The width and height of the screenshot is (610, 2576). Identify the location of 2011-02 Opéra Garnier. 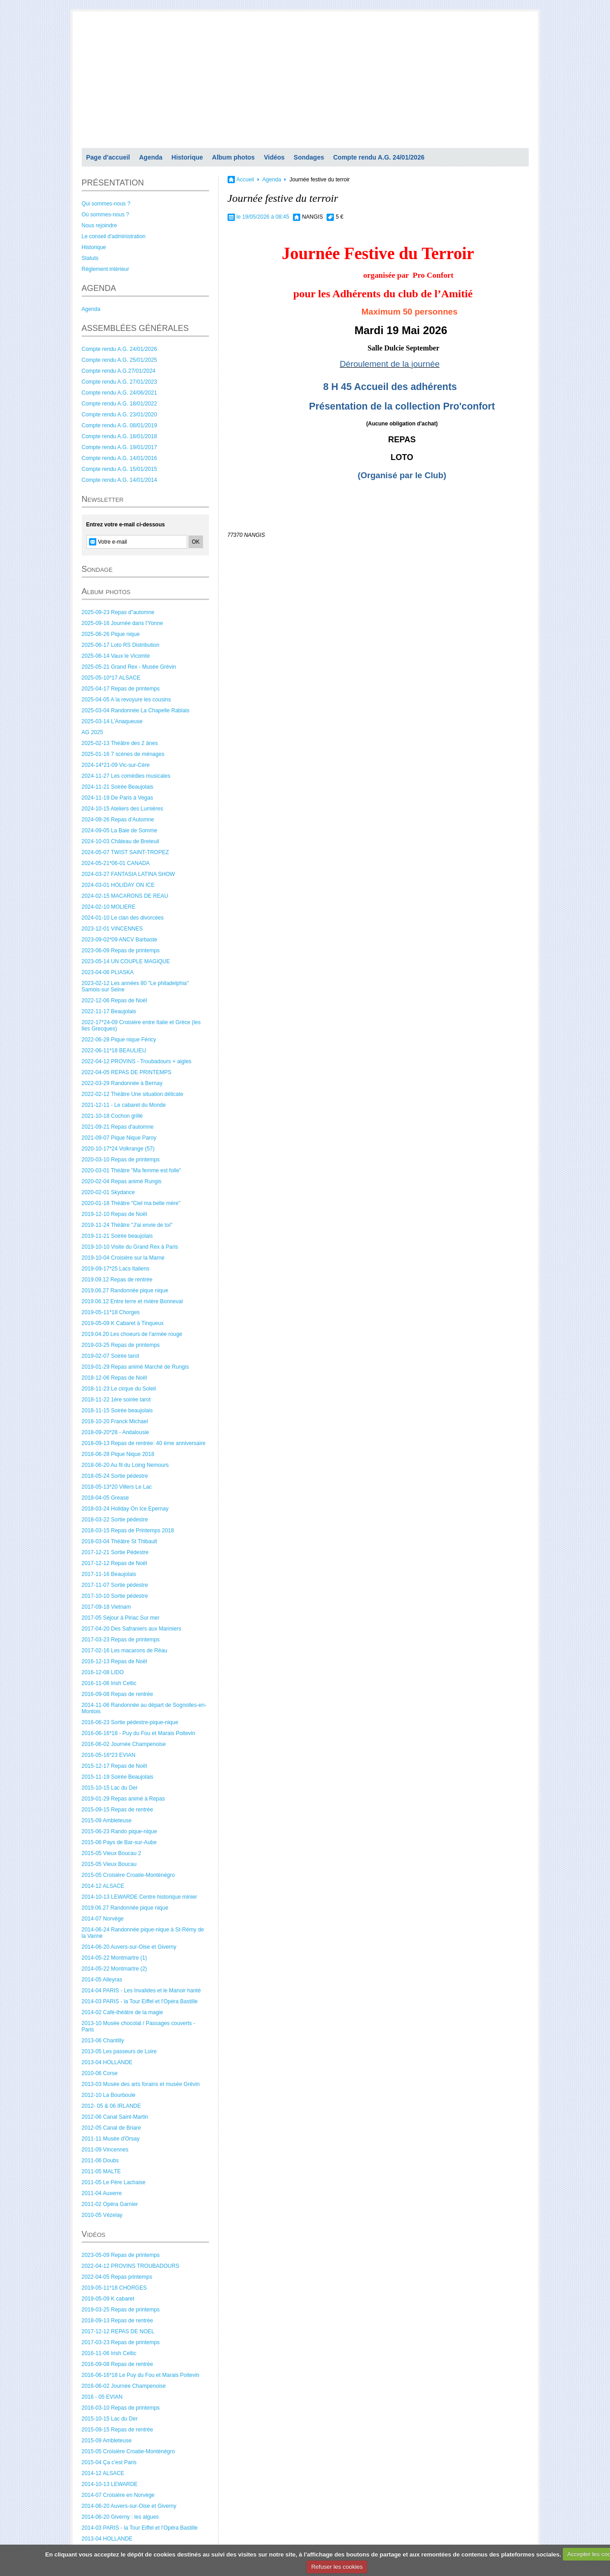
(110, 2204).